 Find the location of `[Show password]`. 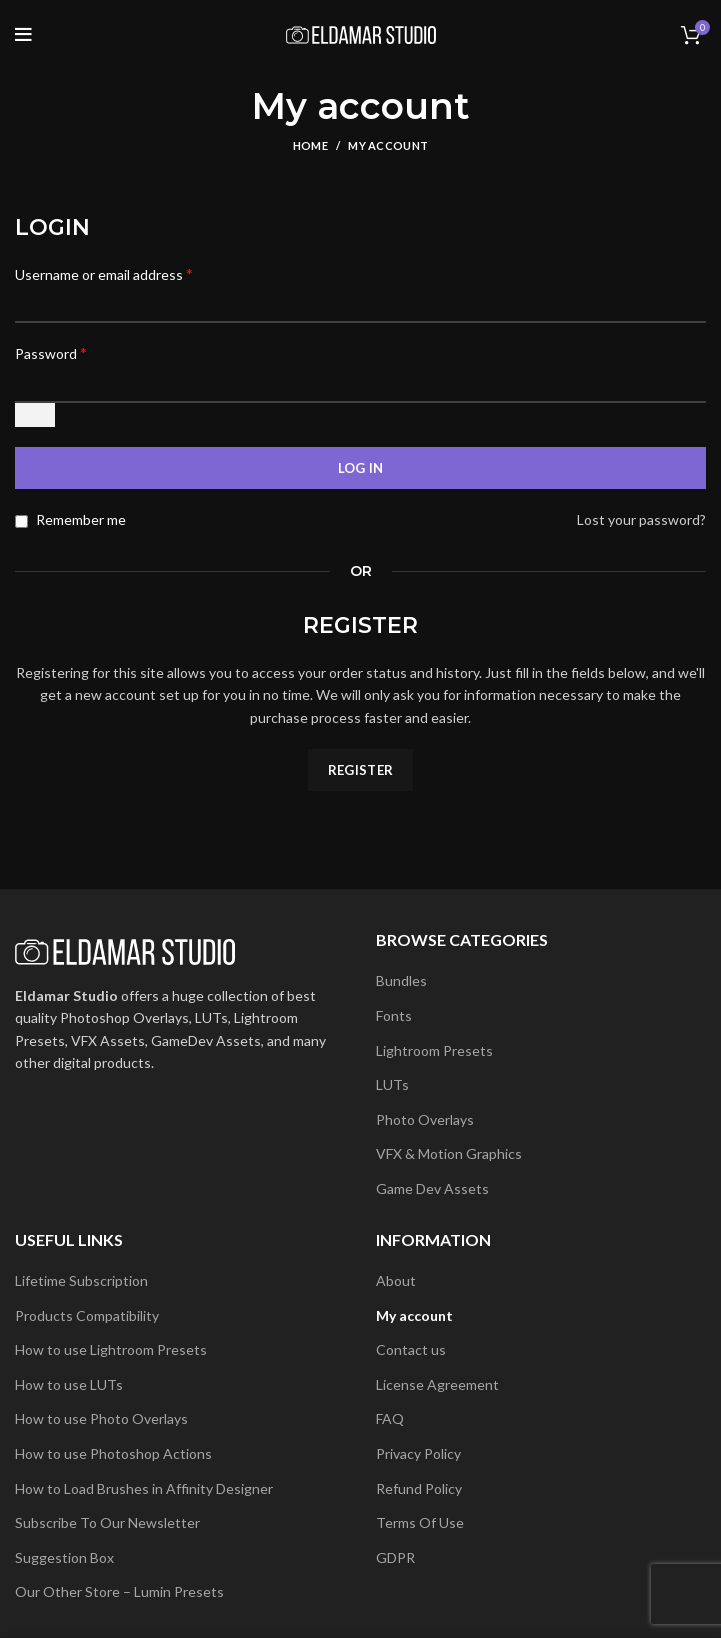

[Show password] is located at coordinates (35, 415).